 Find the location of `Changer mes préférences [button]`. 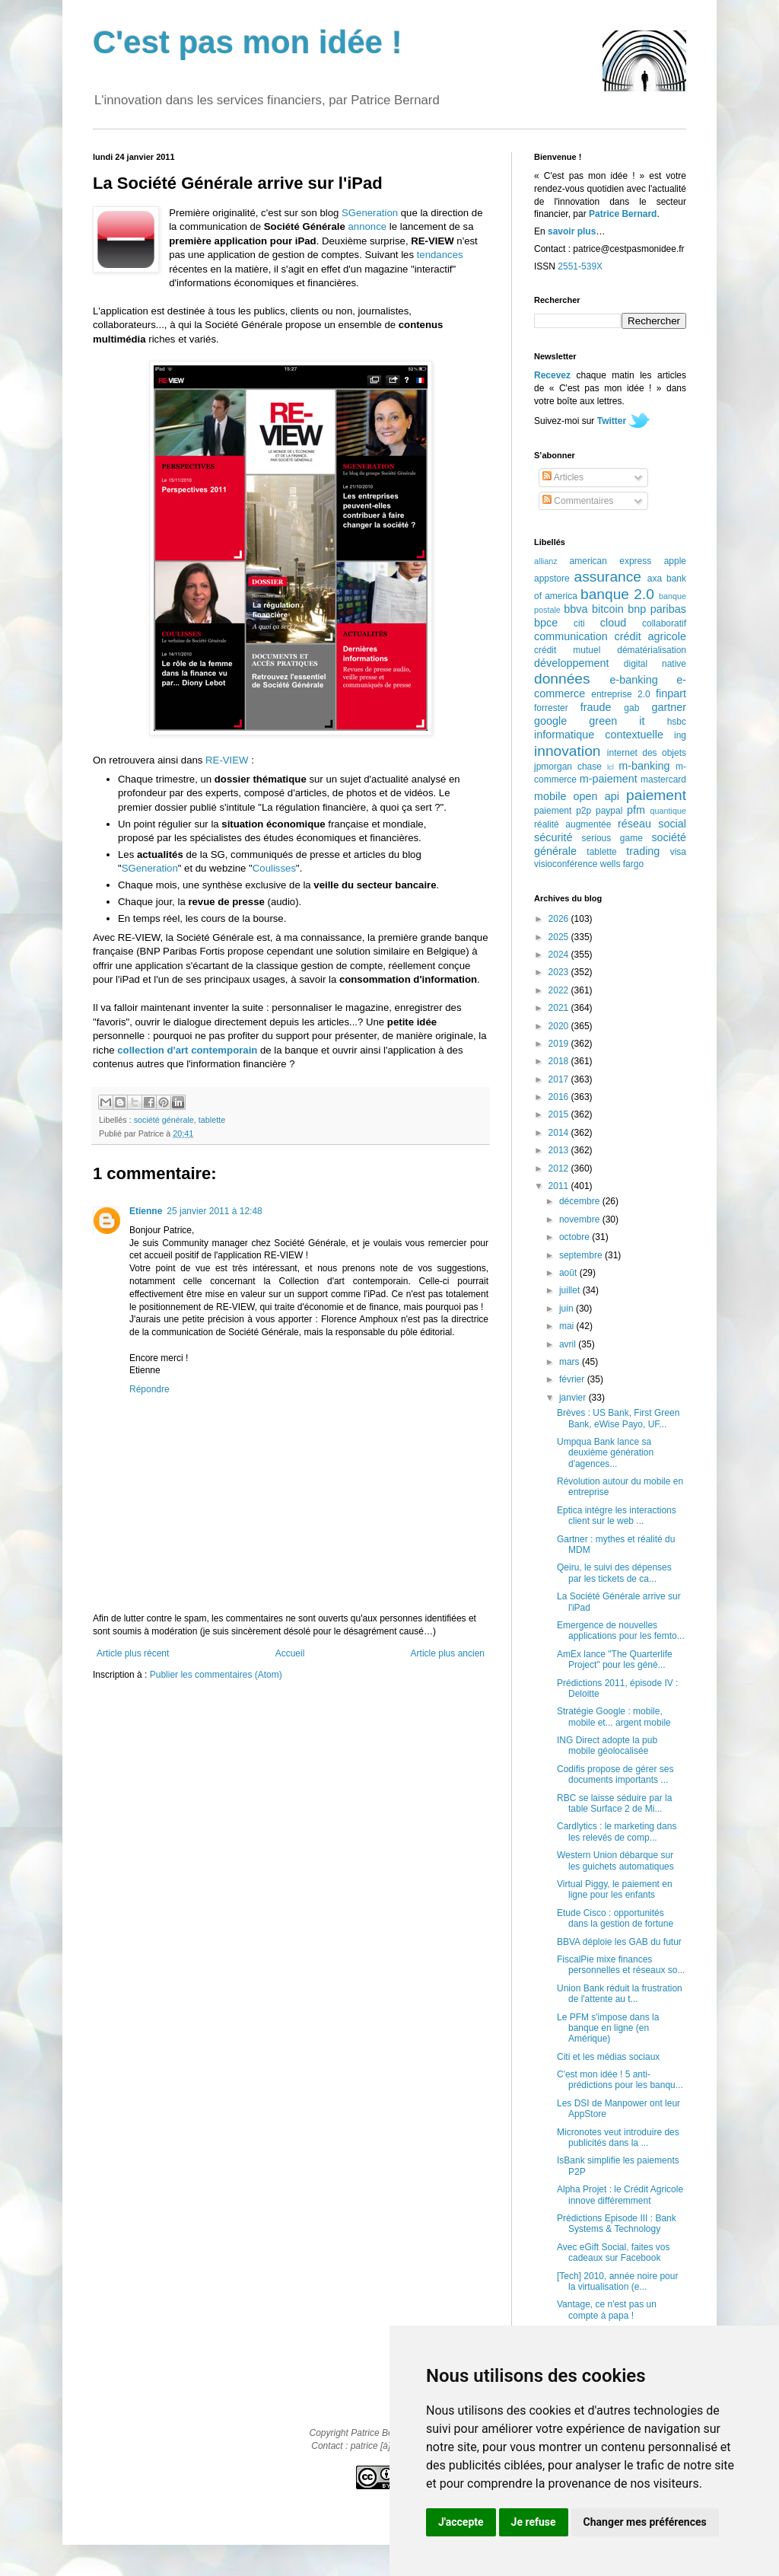

Changer mes préférences [button] is located at coordinates (645, 2522).